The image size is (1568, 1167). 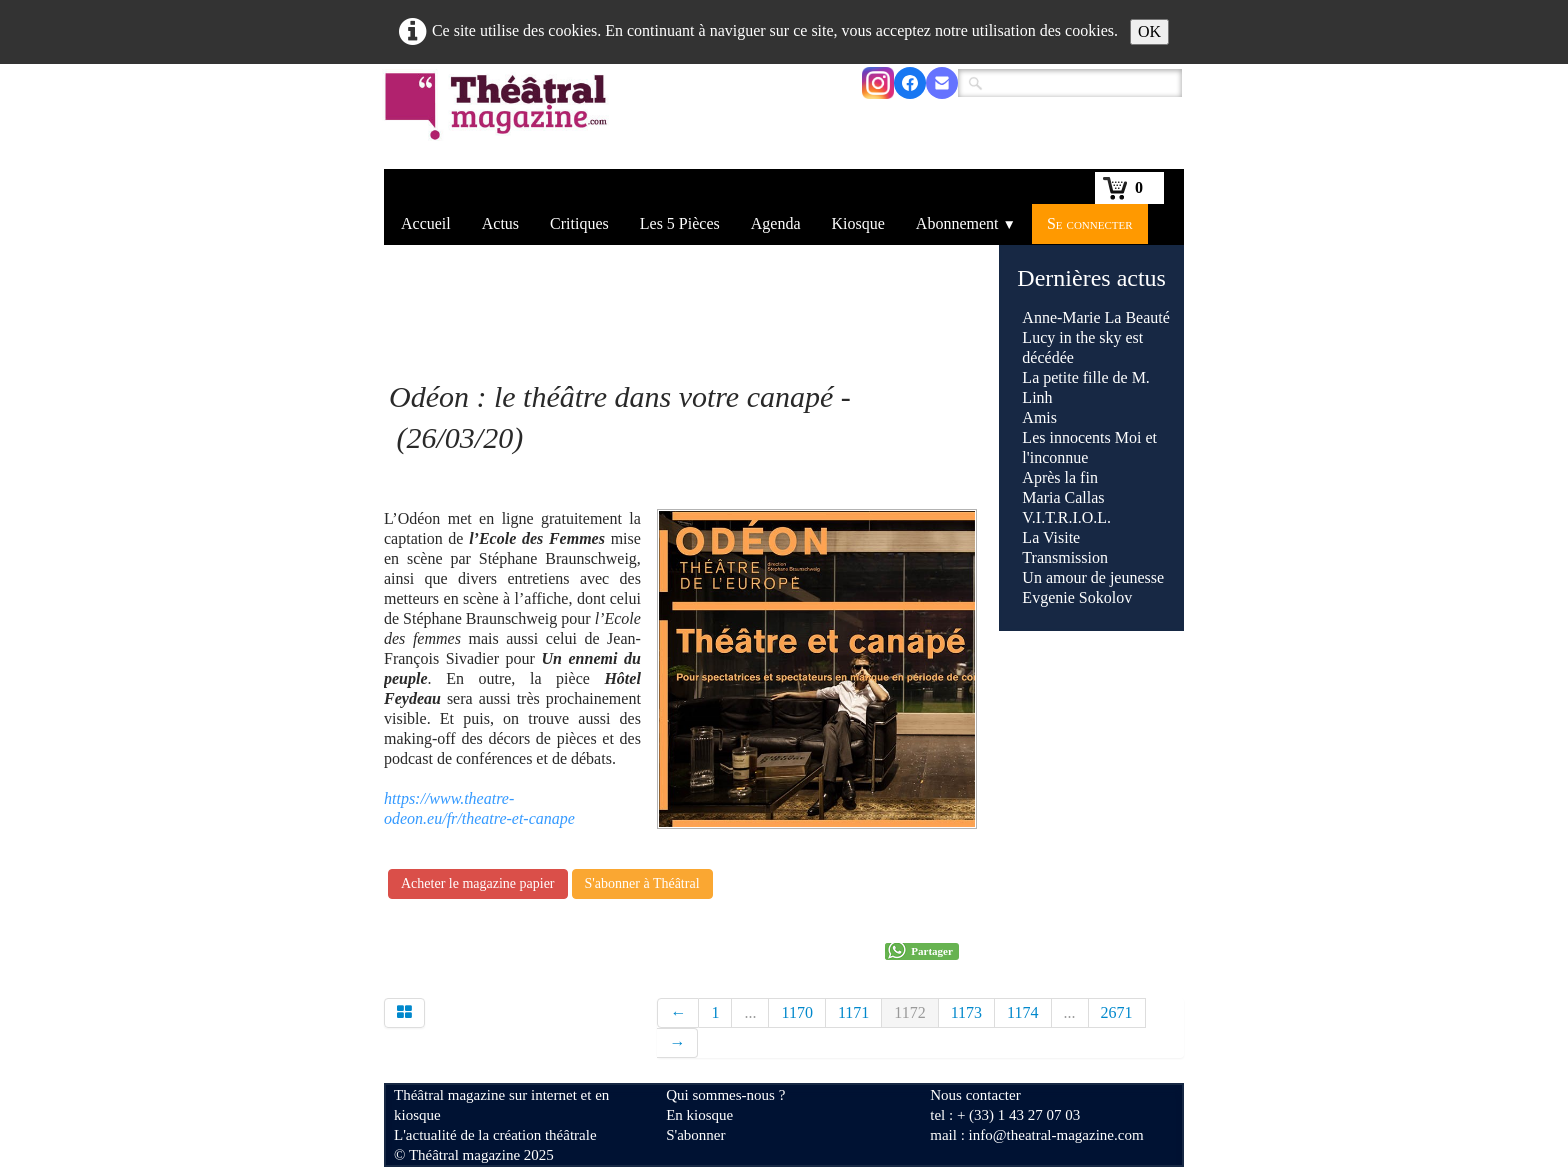 What do you see at coordinates (725, 1095) in the screenshot?
I see `Qui sommes-nous ?` at bounding box center [725, 1095].